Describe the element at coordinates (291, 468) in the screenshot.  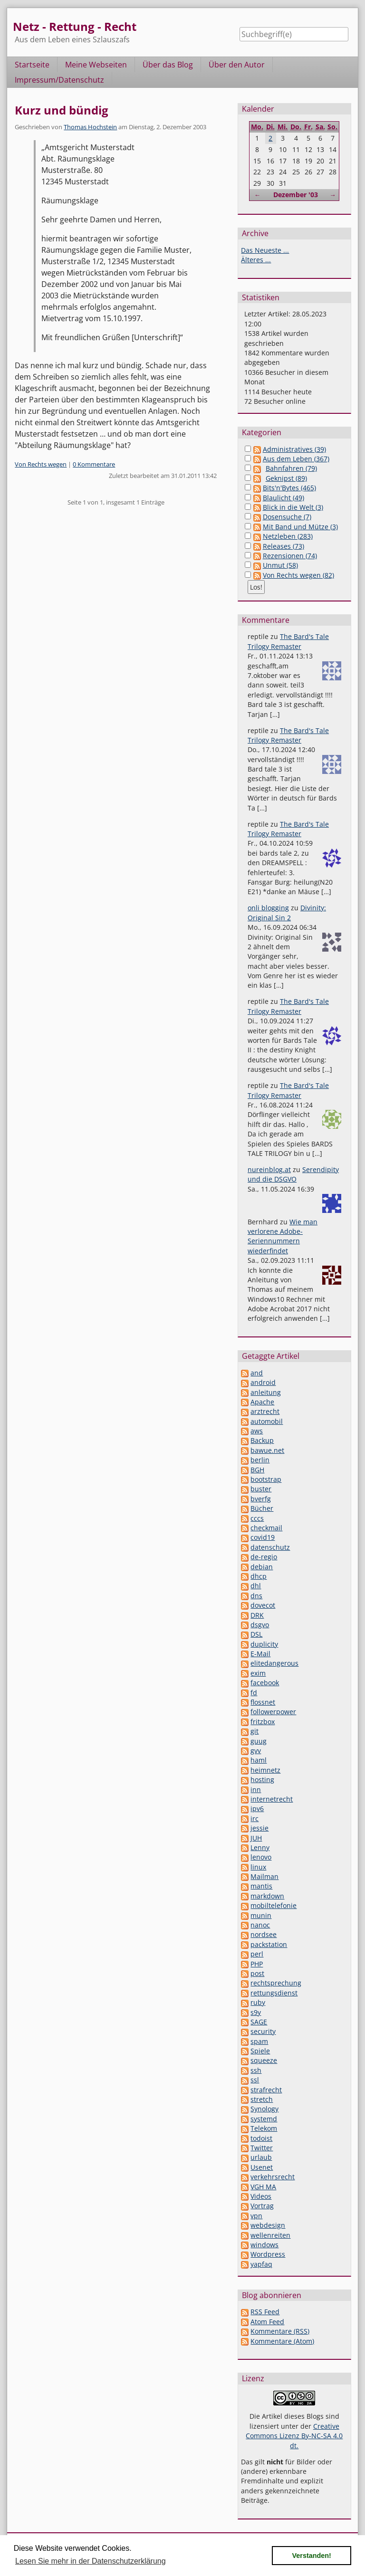
I see `Bahnfahren (79)` at that location.